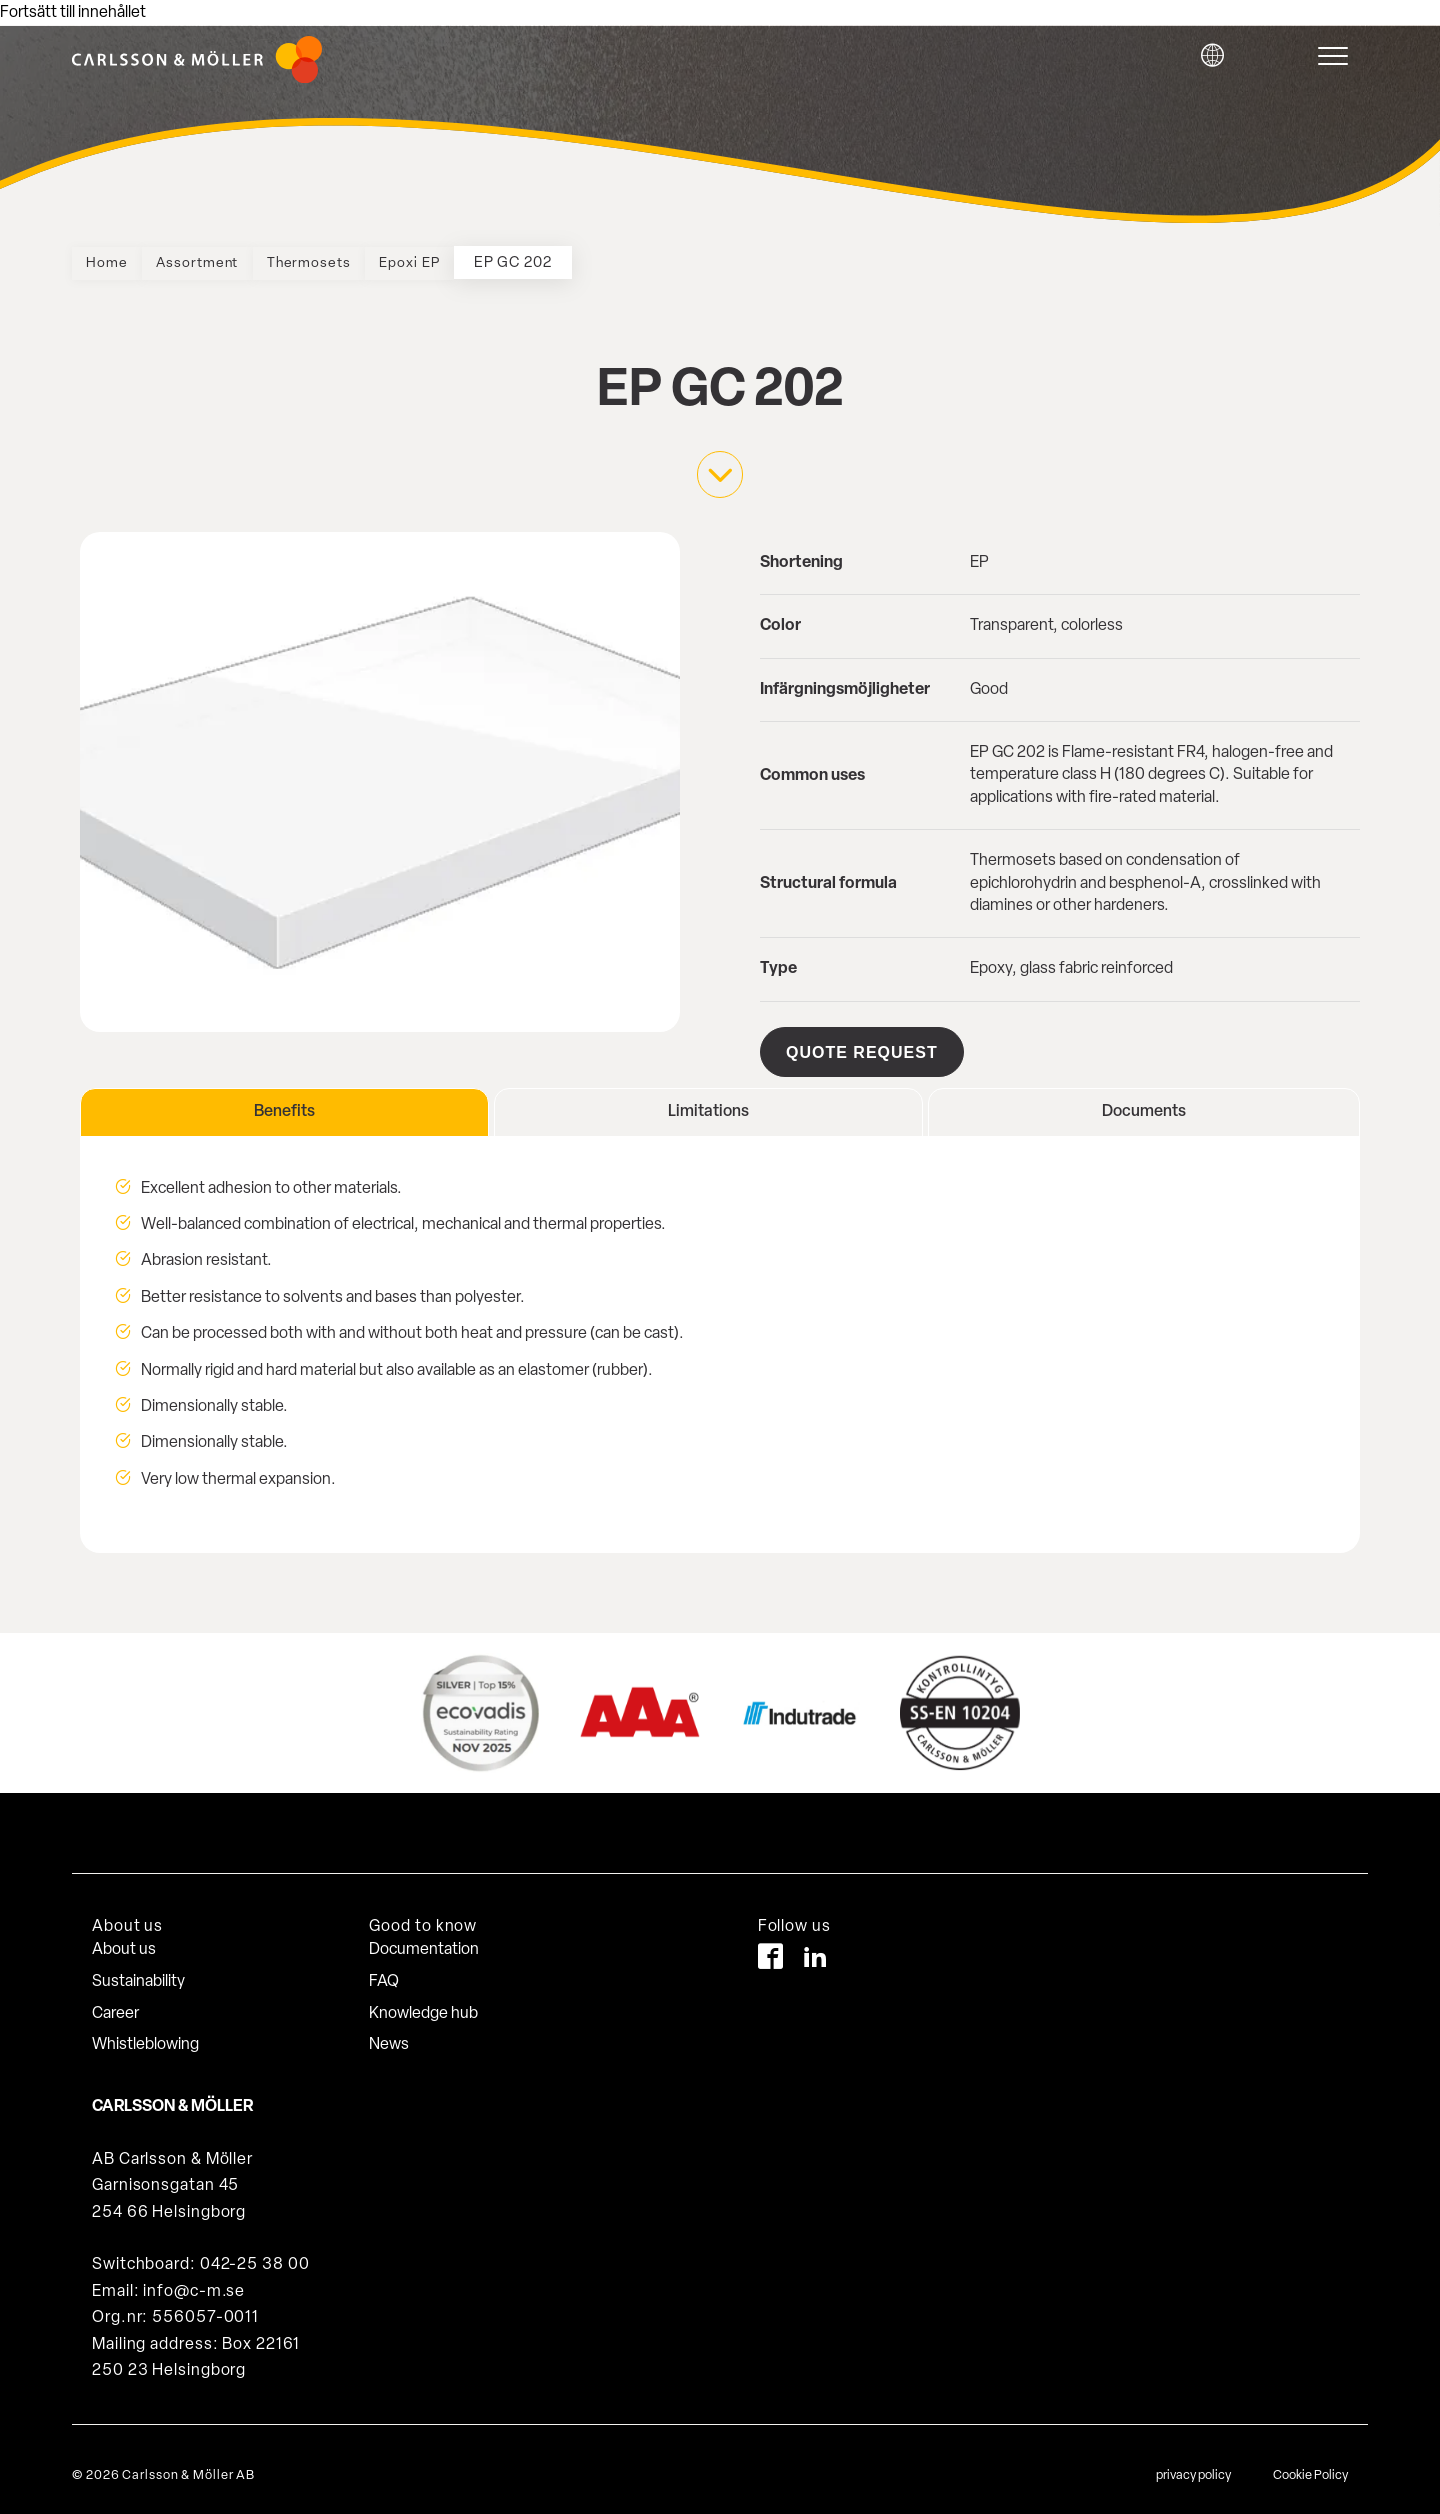  I want to click on Home, so click(113, 263).